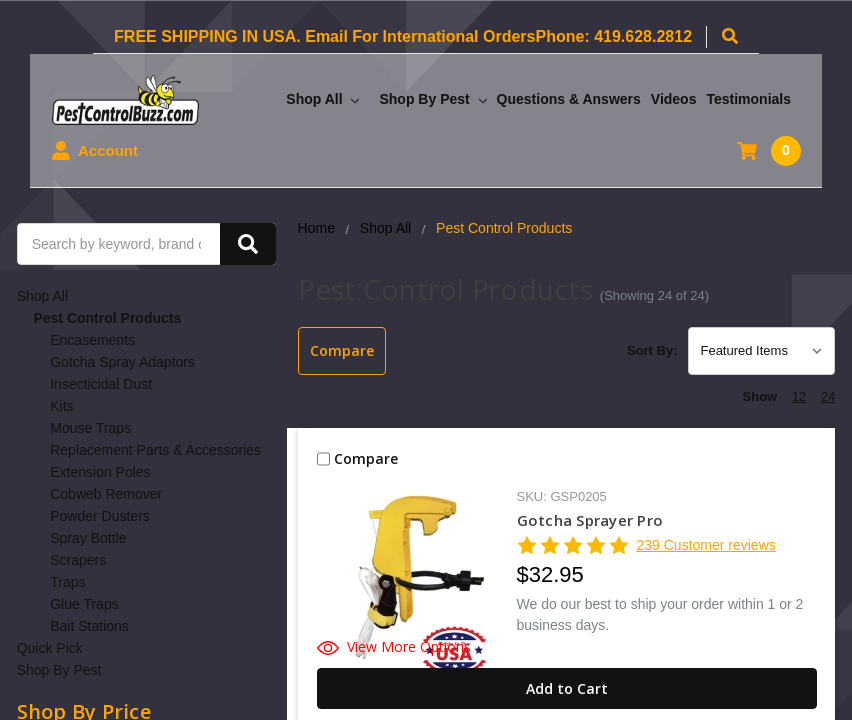 The height and width of the screenshot is (720, 852). What do you see at coordinates (674, 99) in the screenshot?
I see `Videos` at bounding box center [674, 99].